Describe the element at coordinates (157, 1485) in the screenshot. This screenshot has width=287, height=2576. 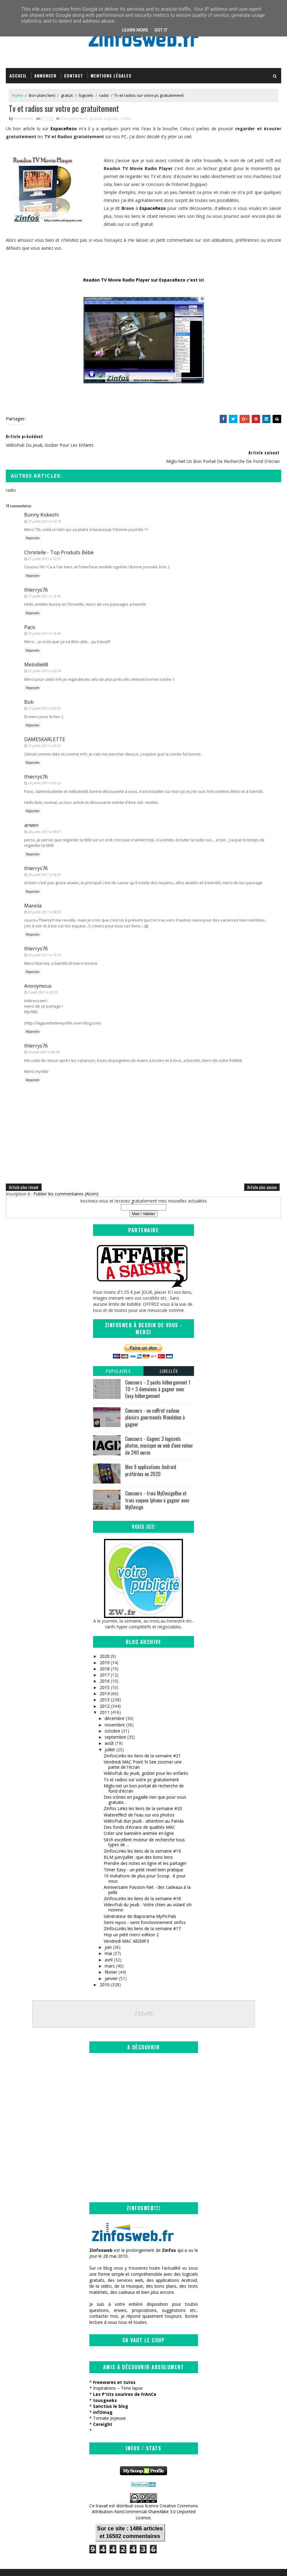
I see `Concours - trois MyDesignBox et trois coques Iphone à gagner avec MyDesign` at that location.